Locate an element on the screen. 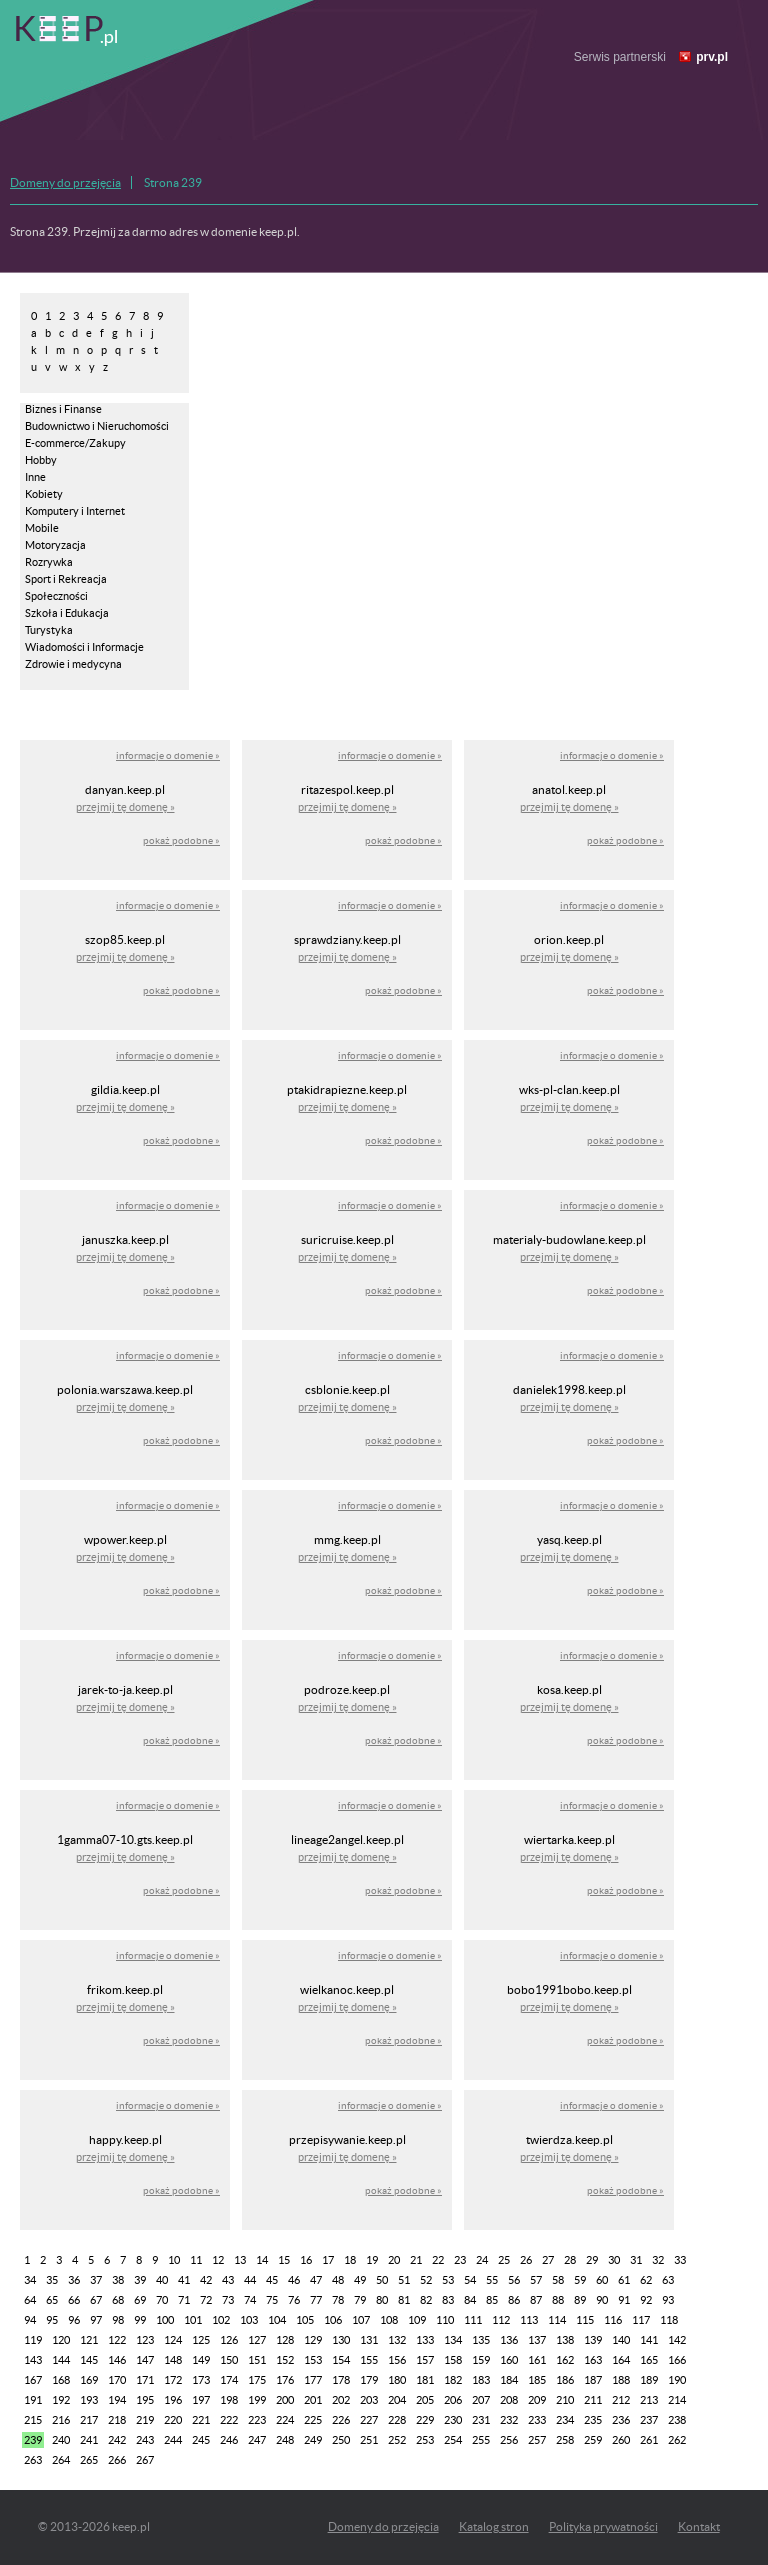 The image size is (768, 2565). 53 is located at coordinates (448, 2280).